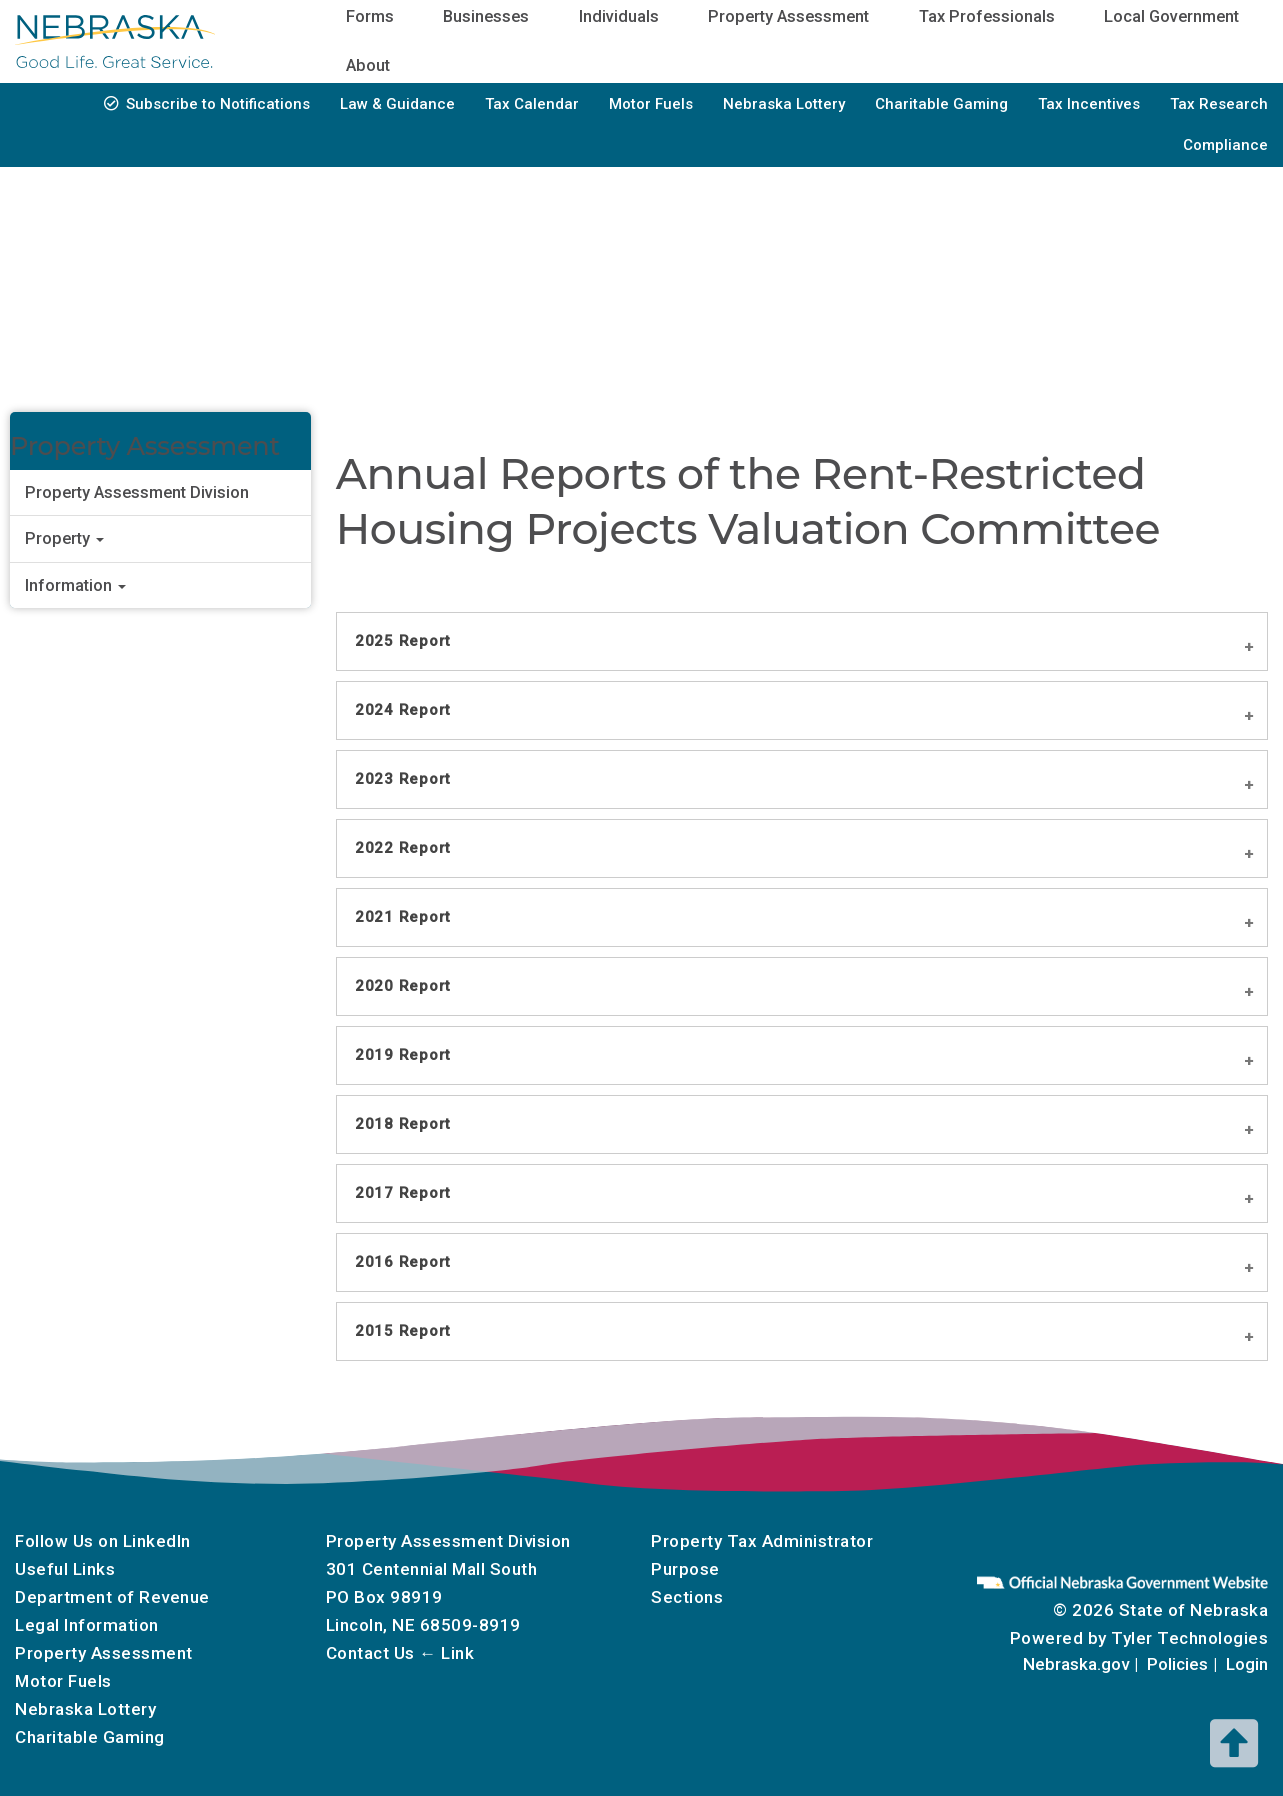  Describe the element at coordinates (651, 104) in the screenshot. I see `Motor Fuels` at that location.